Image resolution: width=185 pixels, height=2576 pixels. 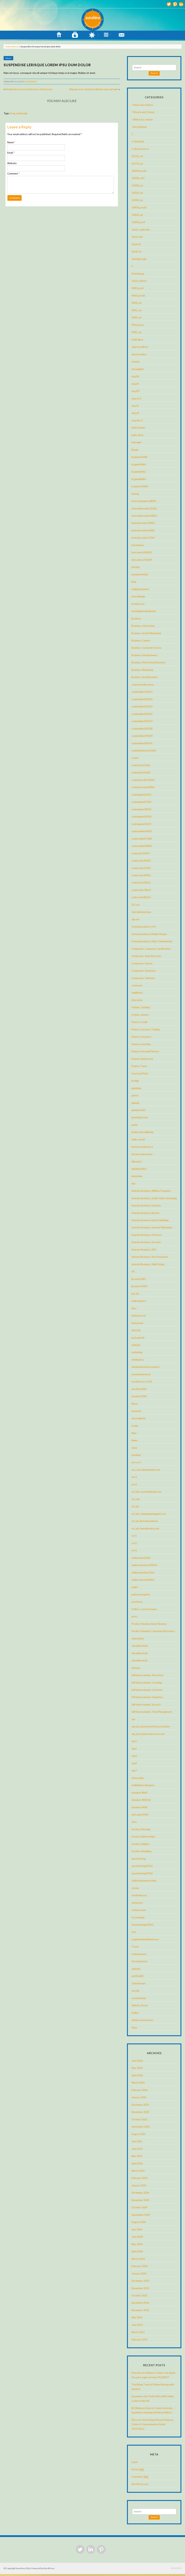 What do you see at coordinates (47, 65) in the screenshot?
I see `Suspendise lerisque lorem ipsu dum dolor` at bounding box center [47, 65].